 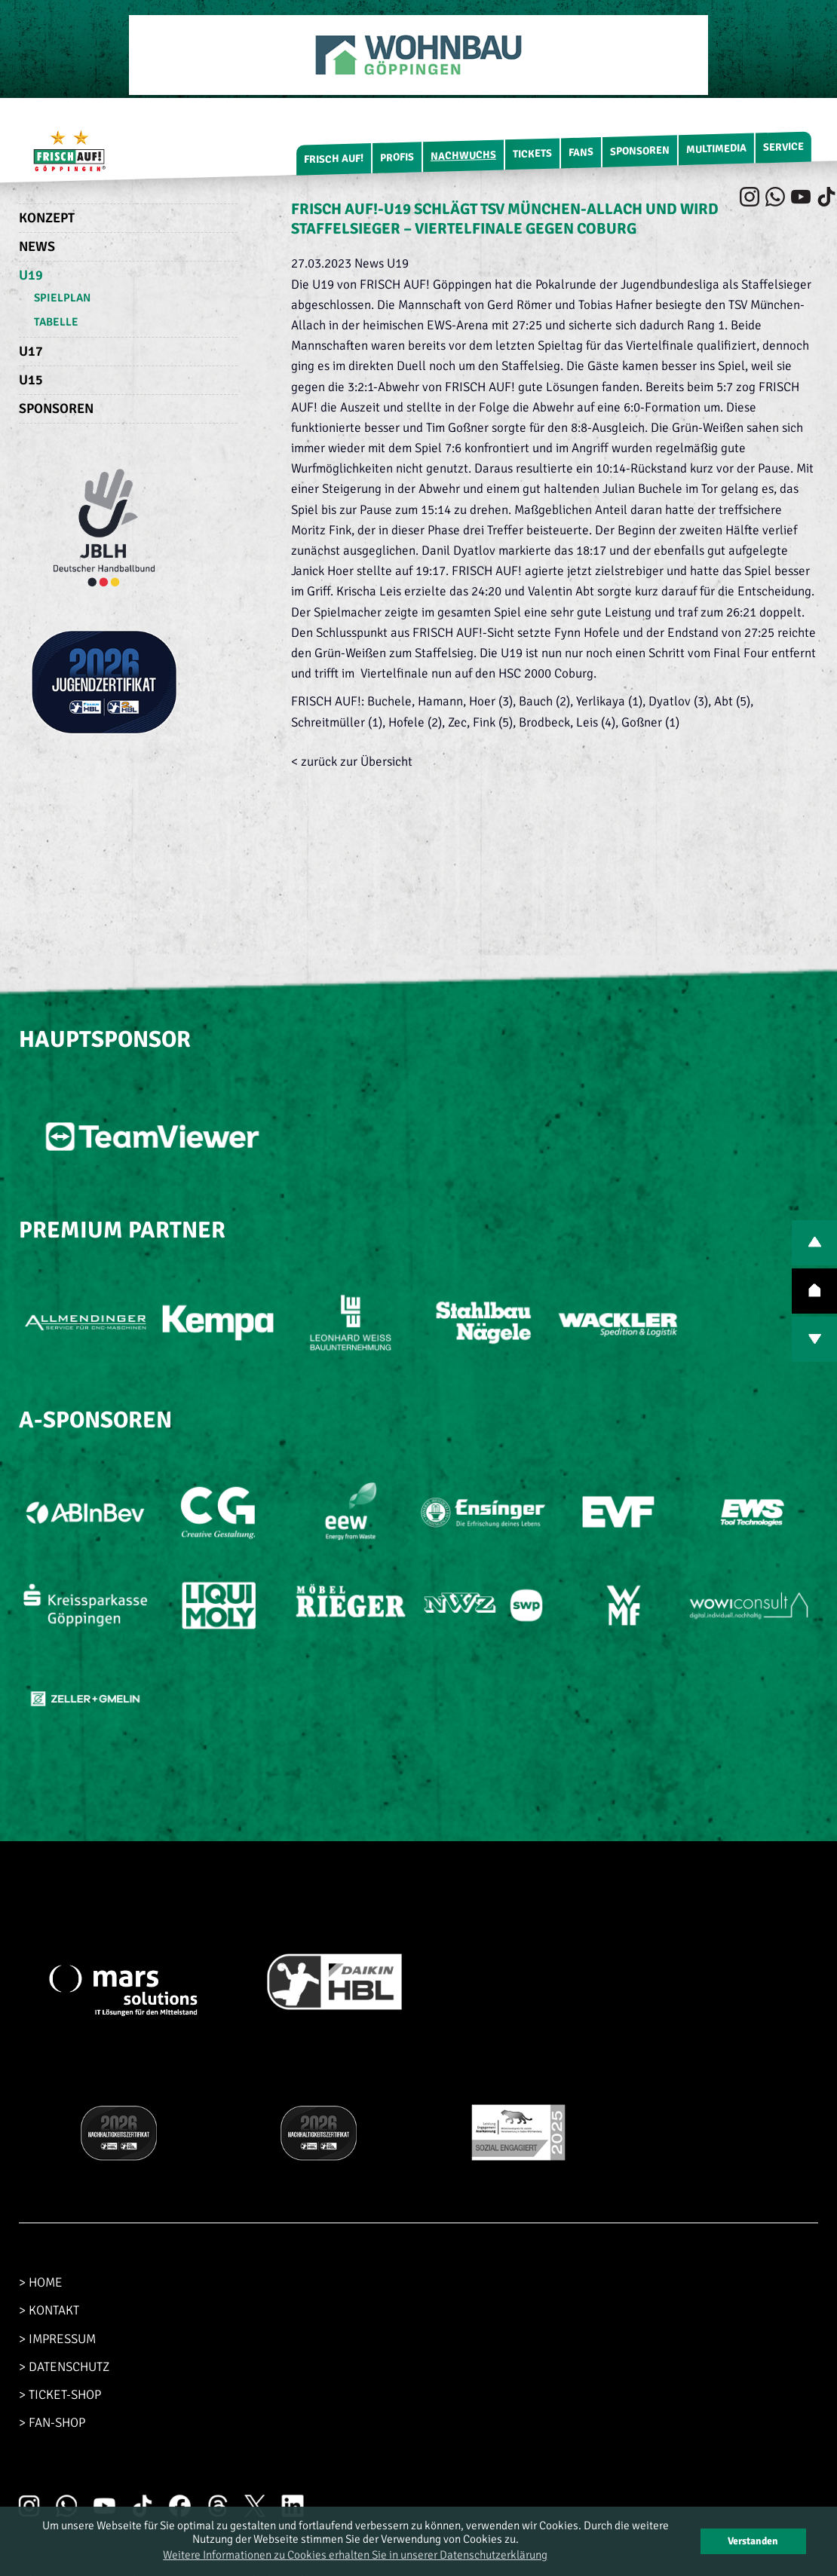 I want to click on PREV, so click(x=814, y=1242).